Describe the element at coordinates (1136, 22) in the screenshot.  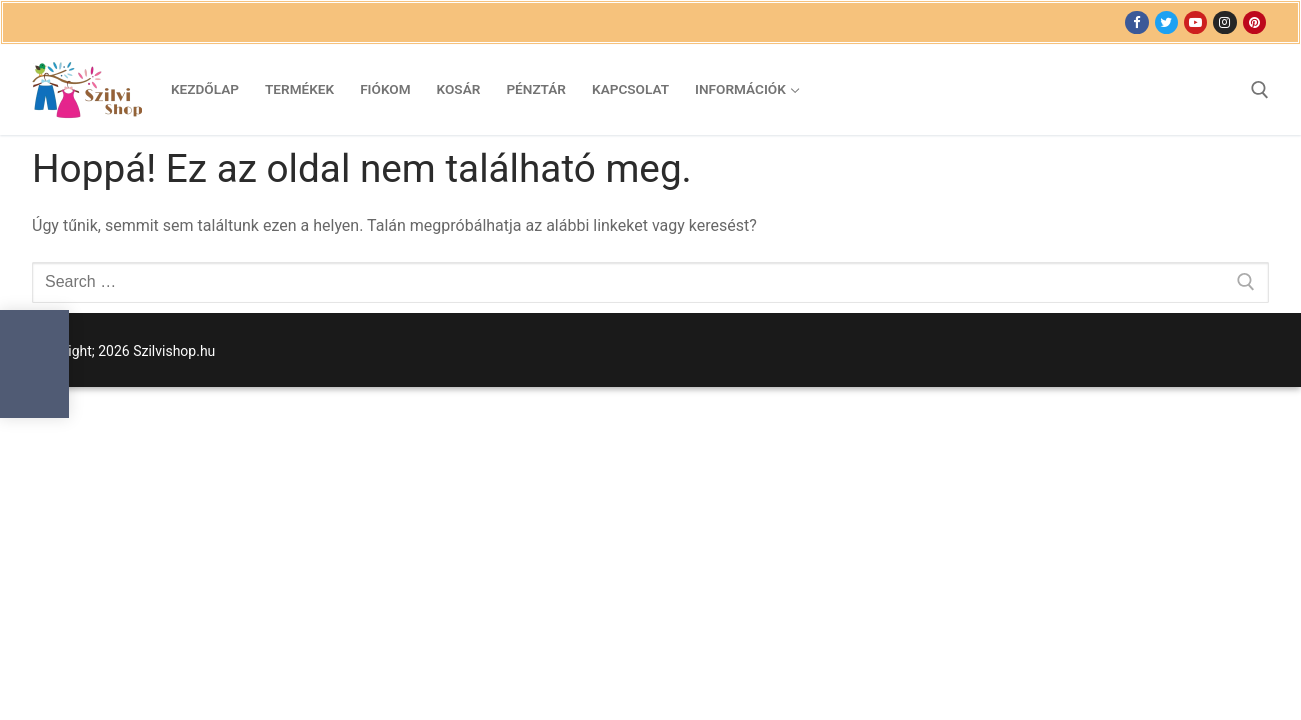
I see `[Facebook]` at that location.